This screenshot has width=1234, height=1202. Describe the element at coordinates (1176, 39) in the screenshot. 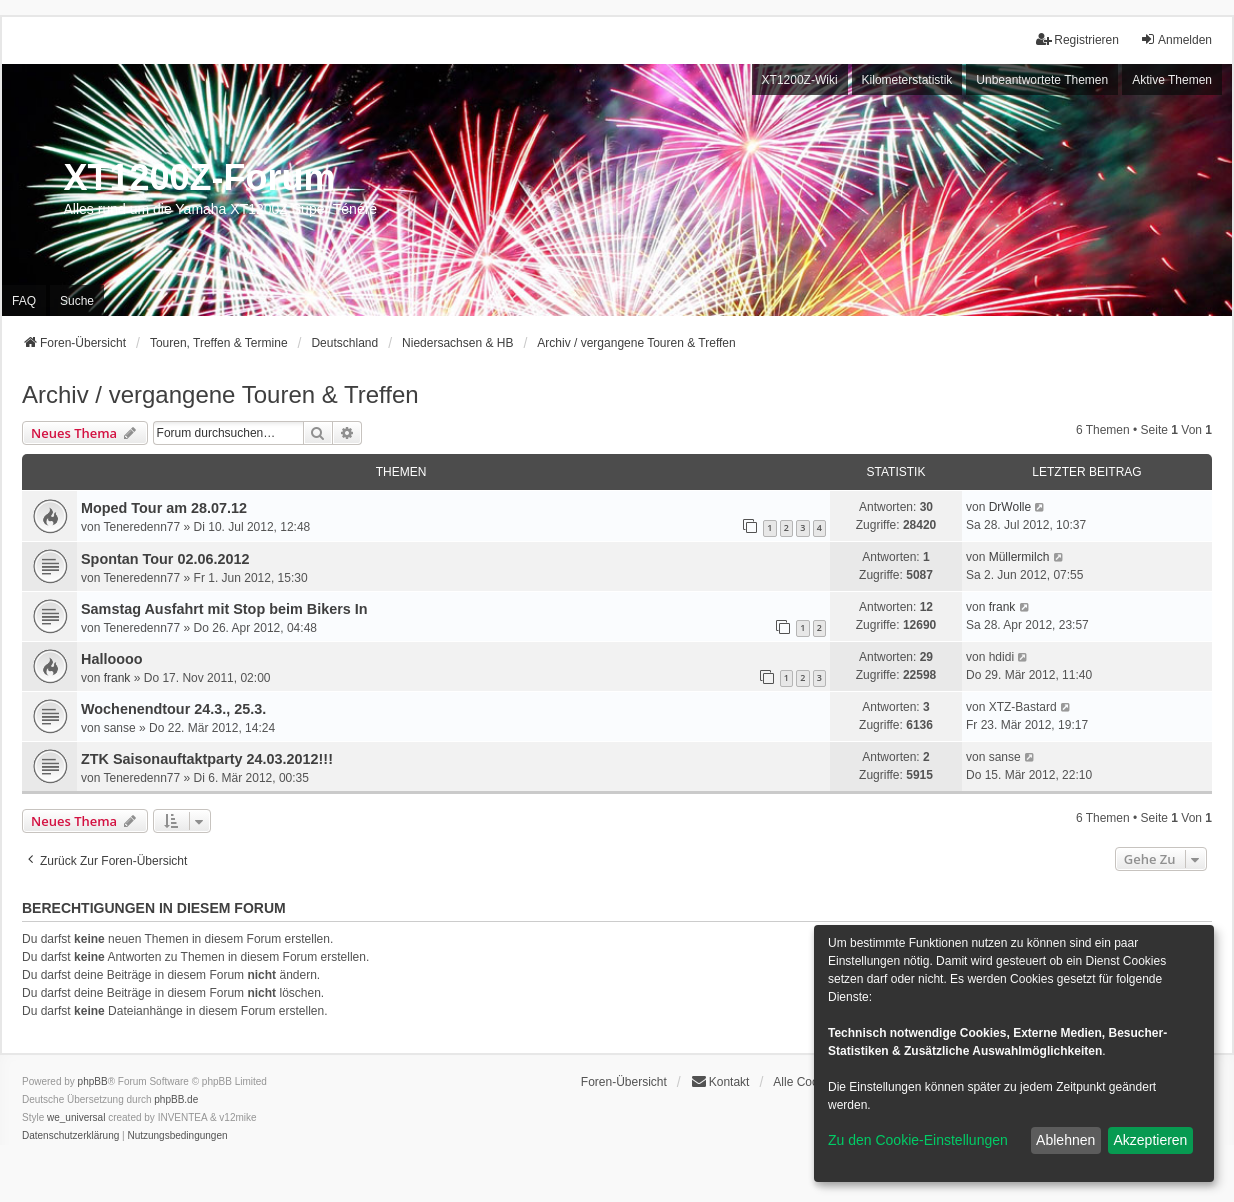

I see `Anmelden [menuitem]` at that location.